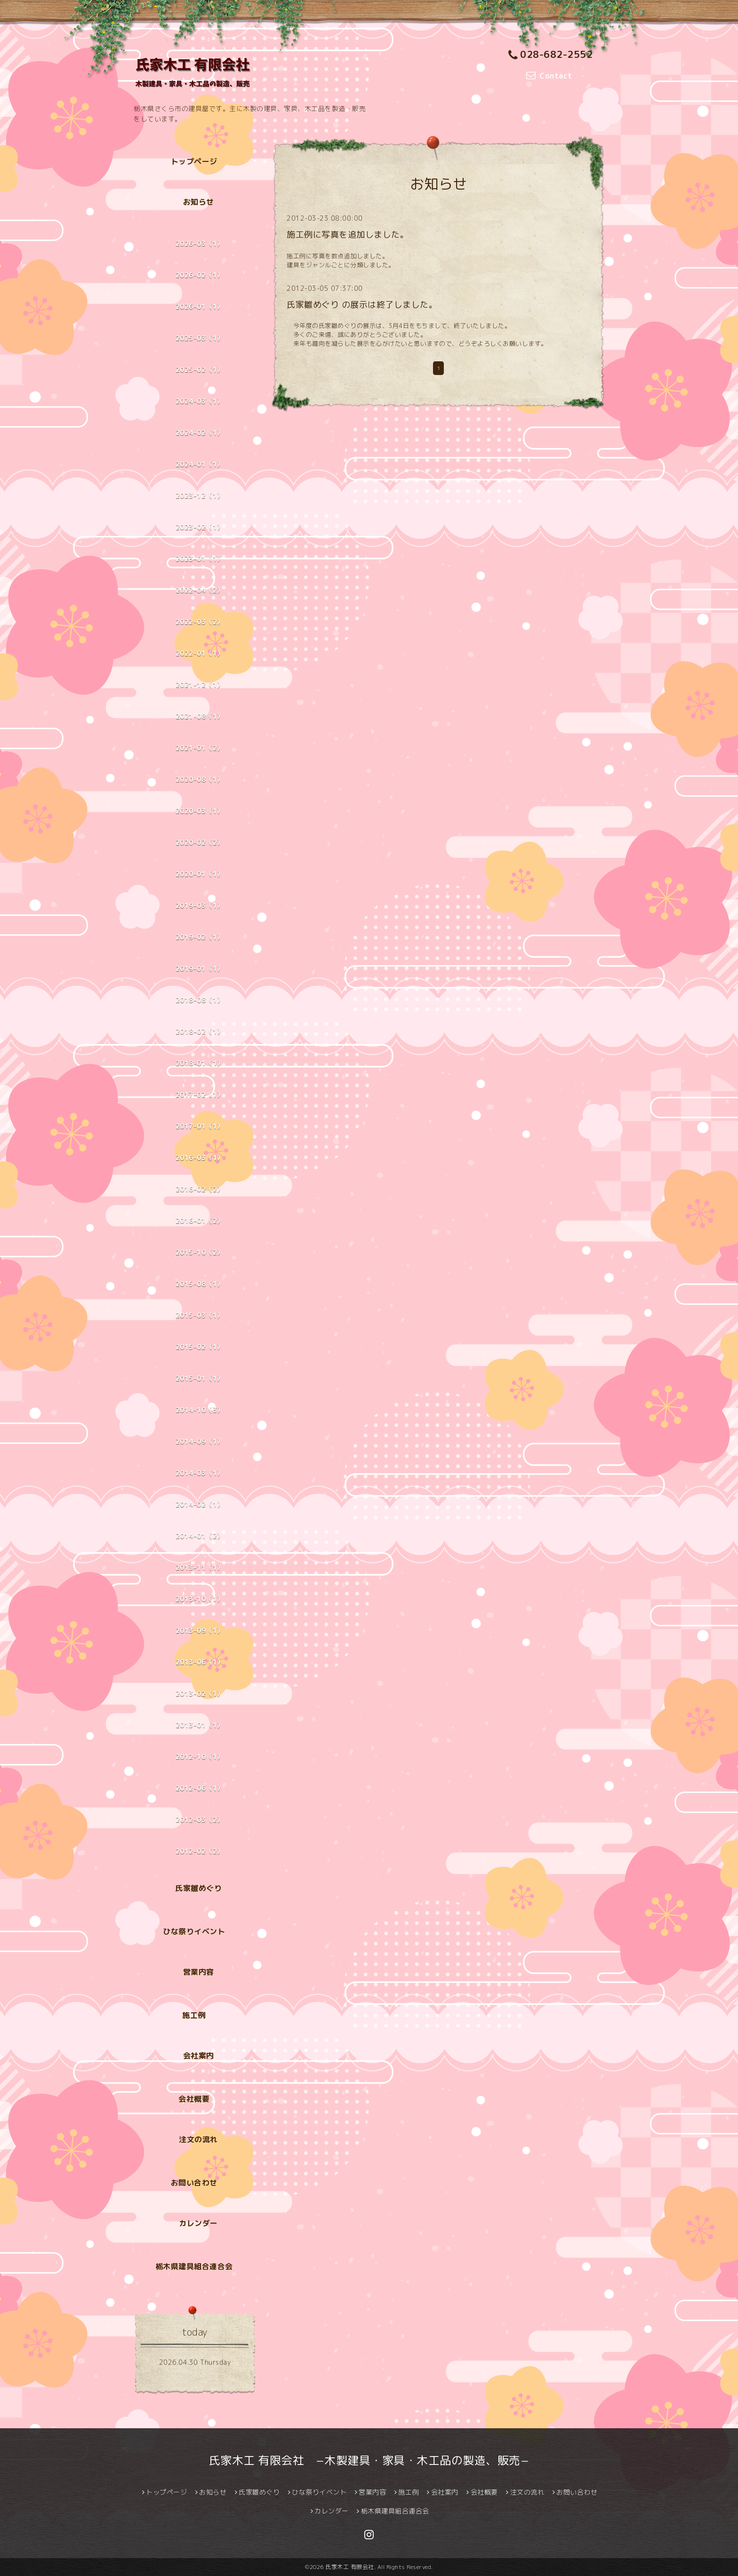 The width and height of the screenshot is (738, 2576). What do you see at coordinates (200, 1441) in the screenshot?
I see `2014-09（1）` at bounding box center [200, 1441].